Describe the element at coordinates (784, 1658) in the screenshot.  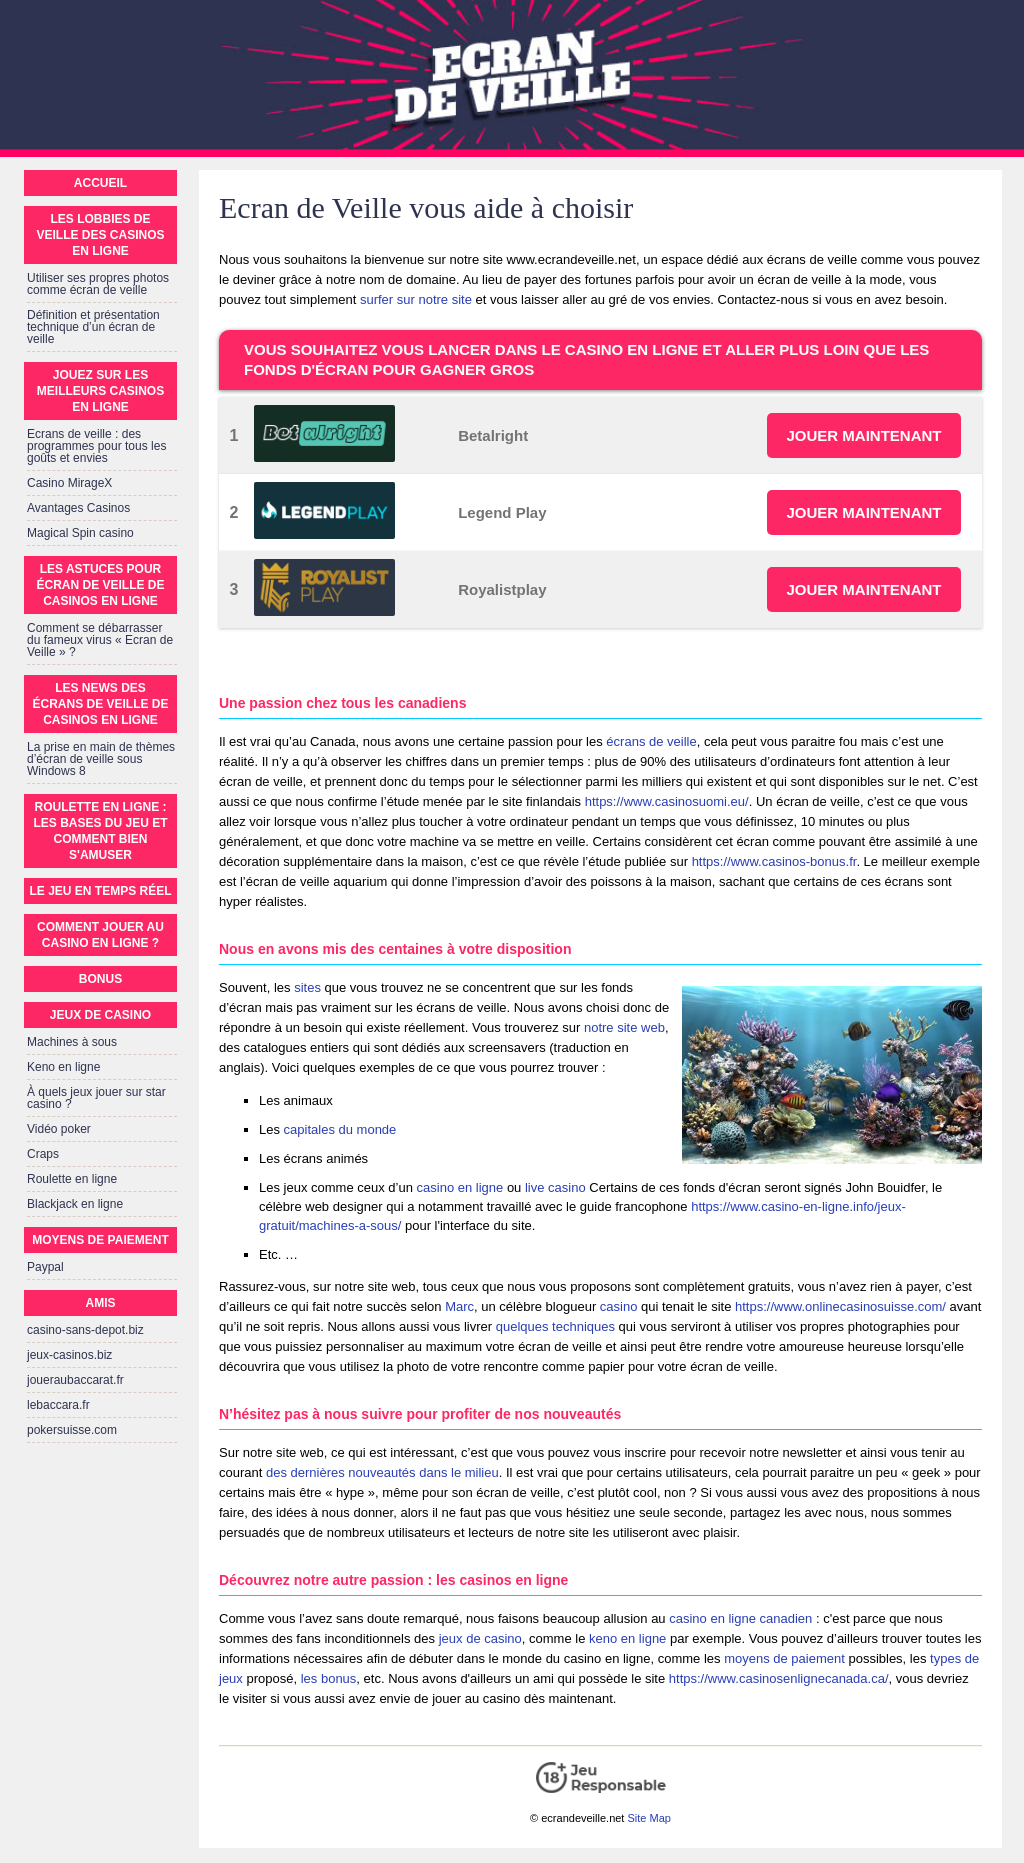
I see `moyens de paiement` at that location.